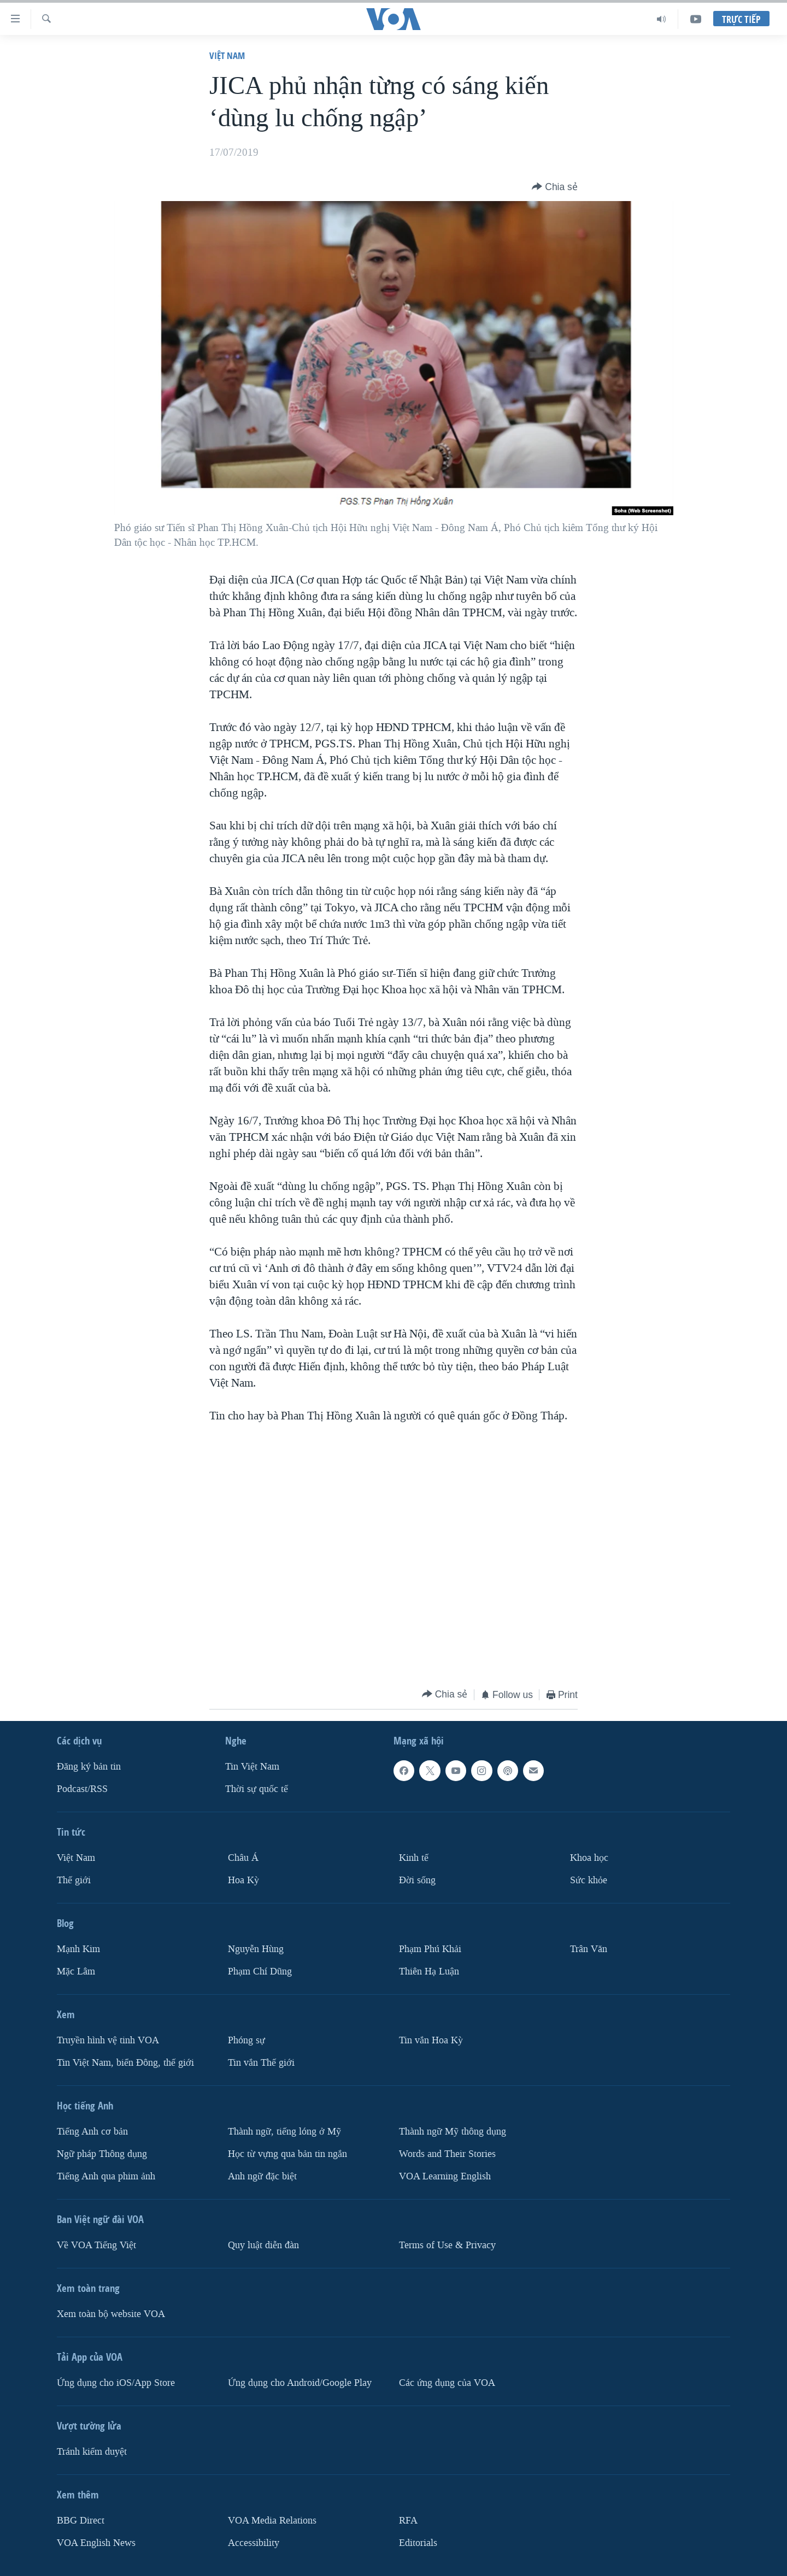  What do you see at coordinates (452, 2131) in the screenshot?
I see `Thành ngữ Mỹ thông dụng` at bounding box center [452, 2131].